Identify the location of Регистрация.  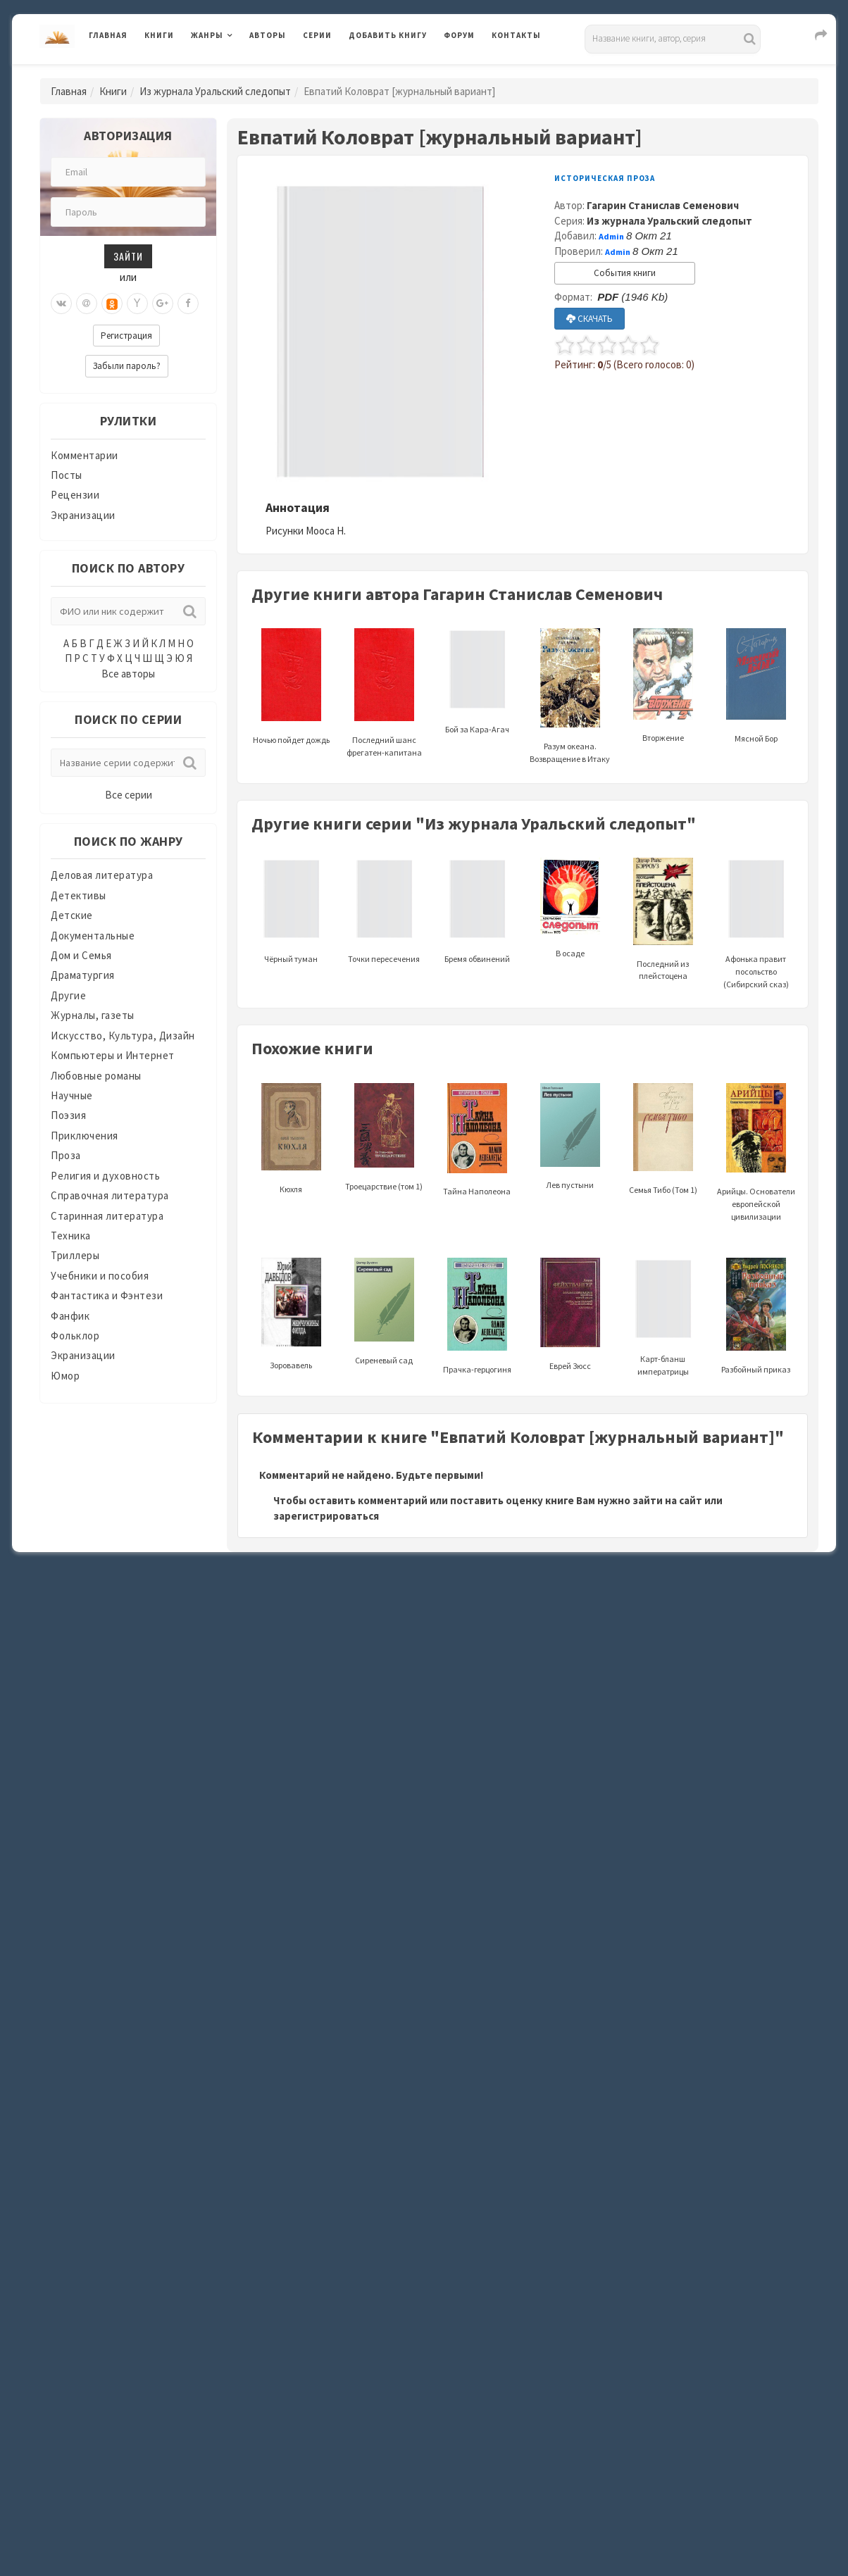
(126, 336).